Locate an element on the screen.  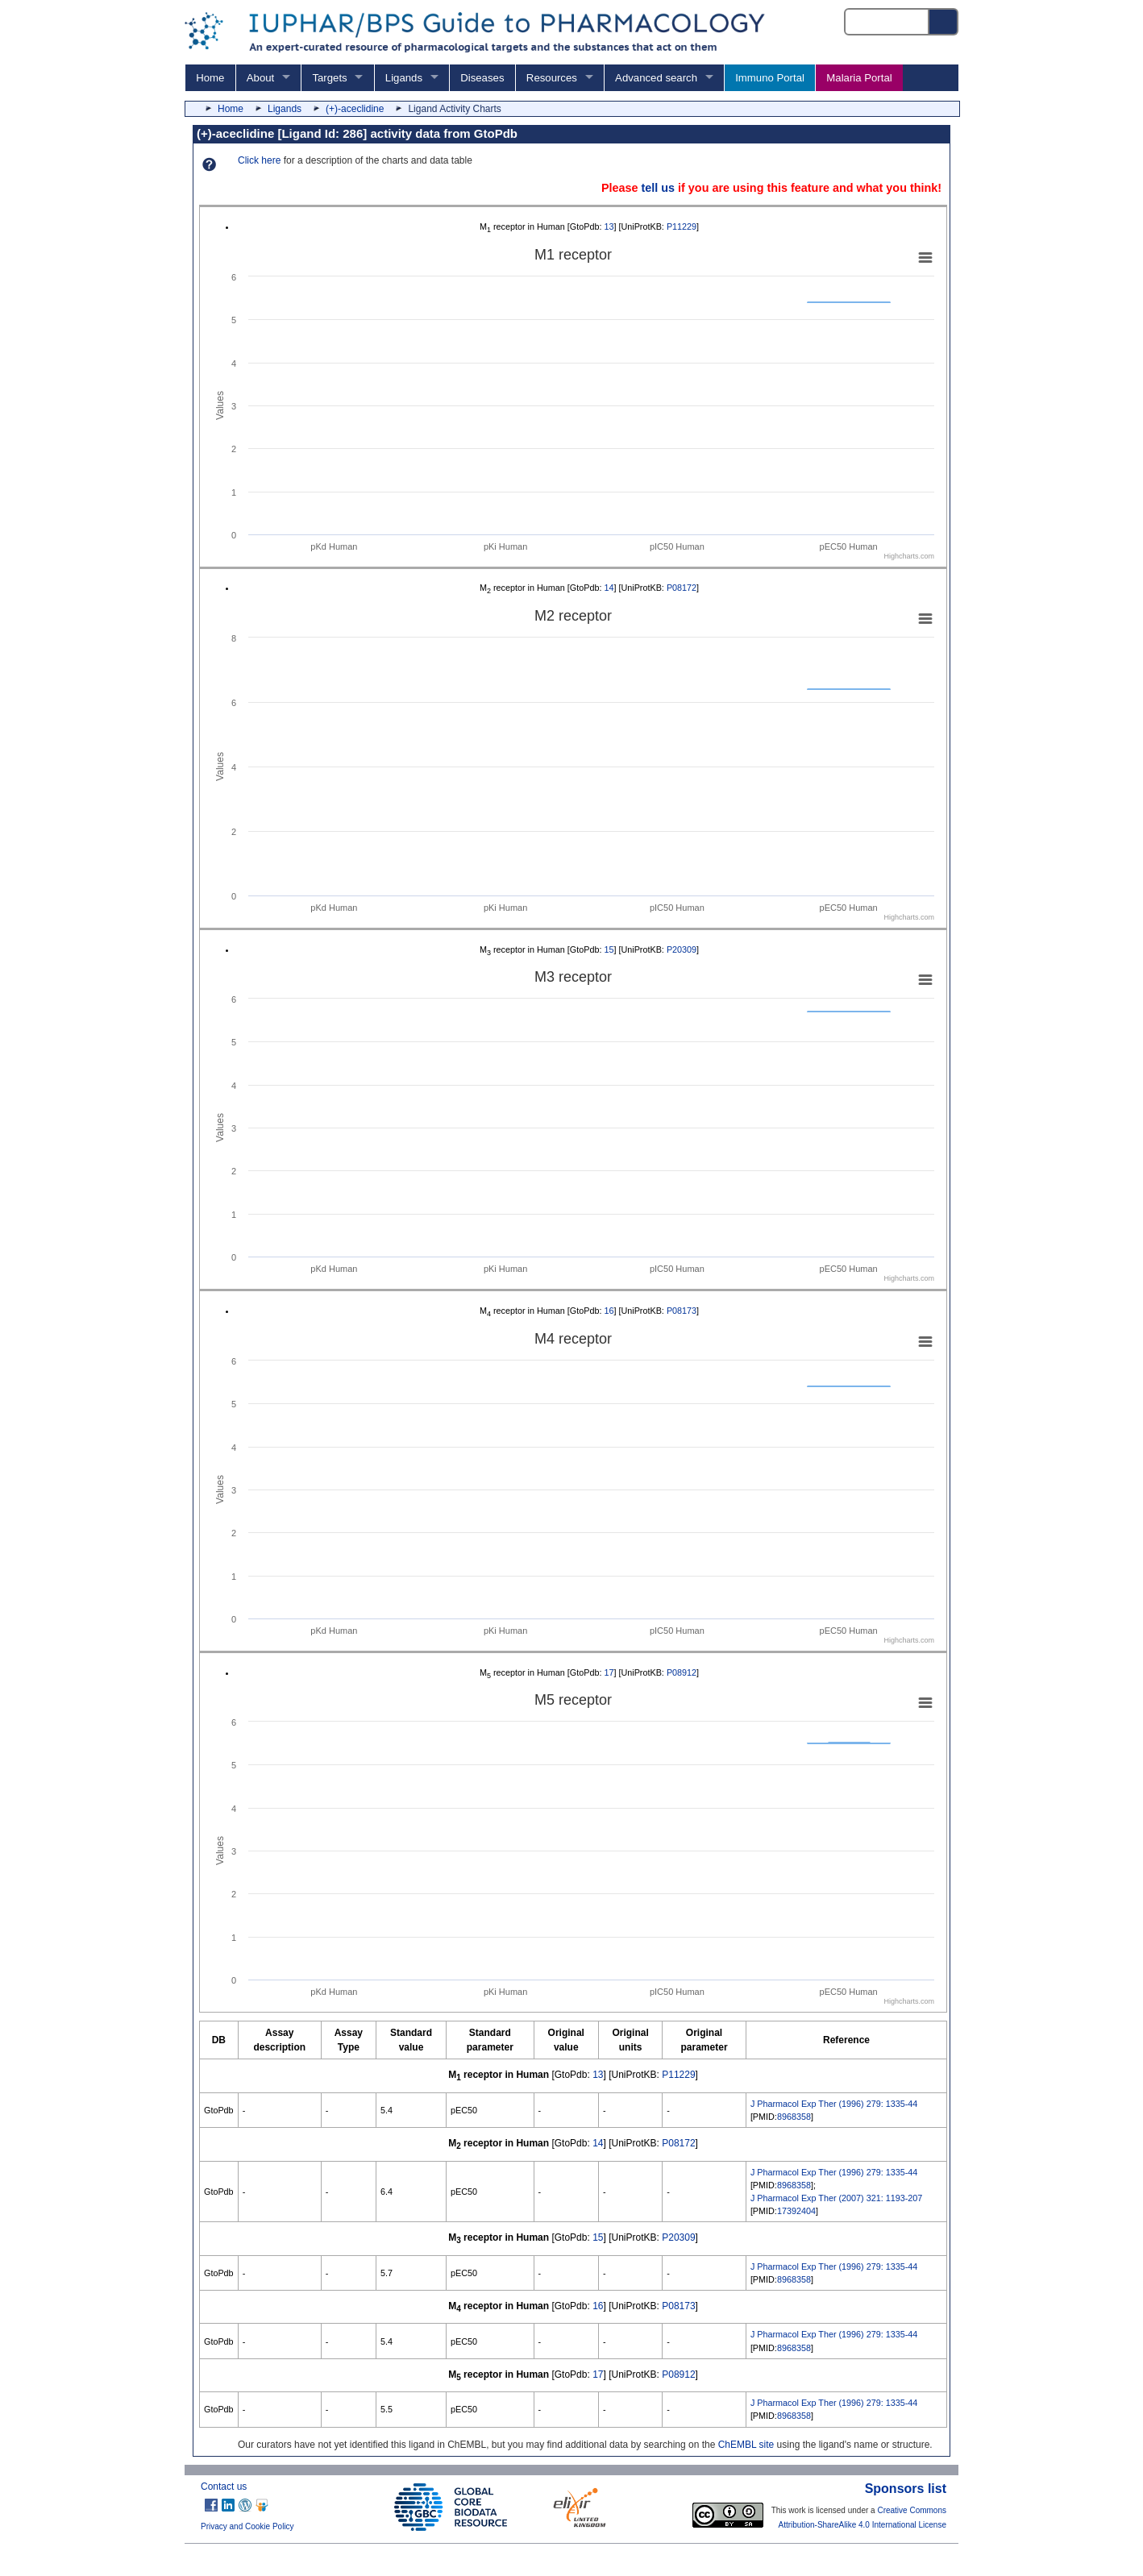
J Pharmacol Exp Ther (1996) 279: 1335-44 is located at coordinates (833, 2104).